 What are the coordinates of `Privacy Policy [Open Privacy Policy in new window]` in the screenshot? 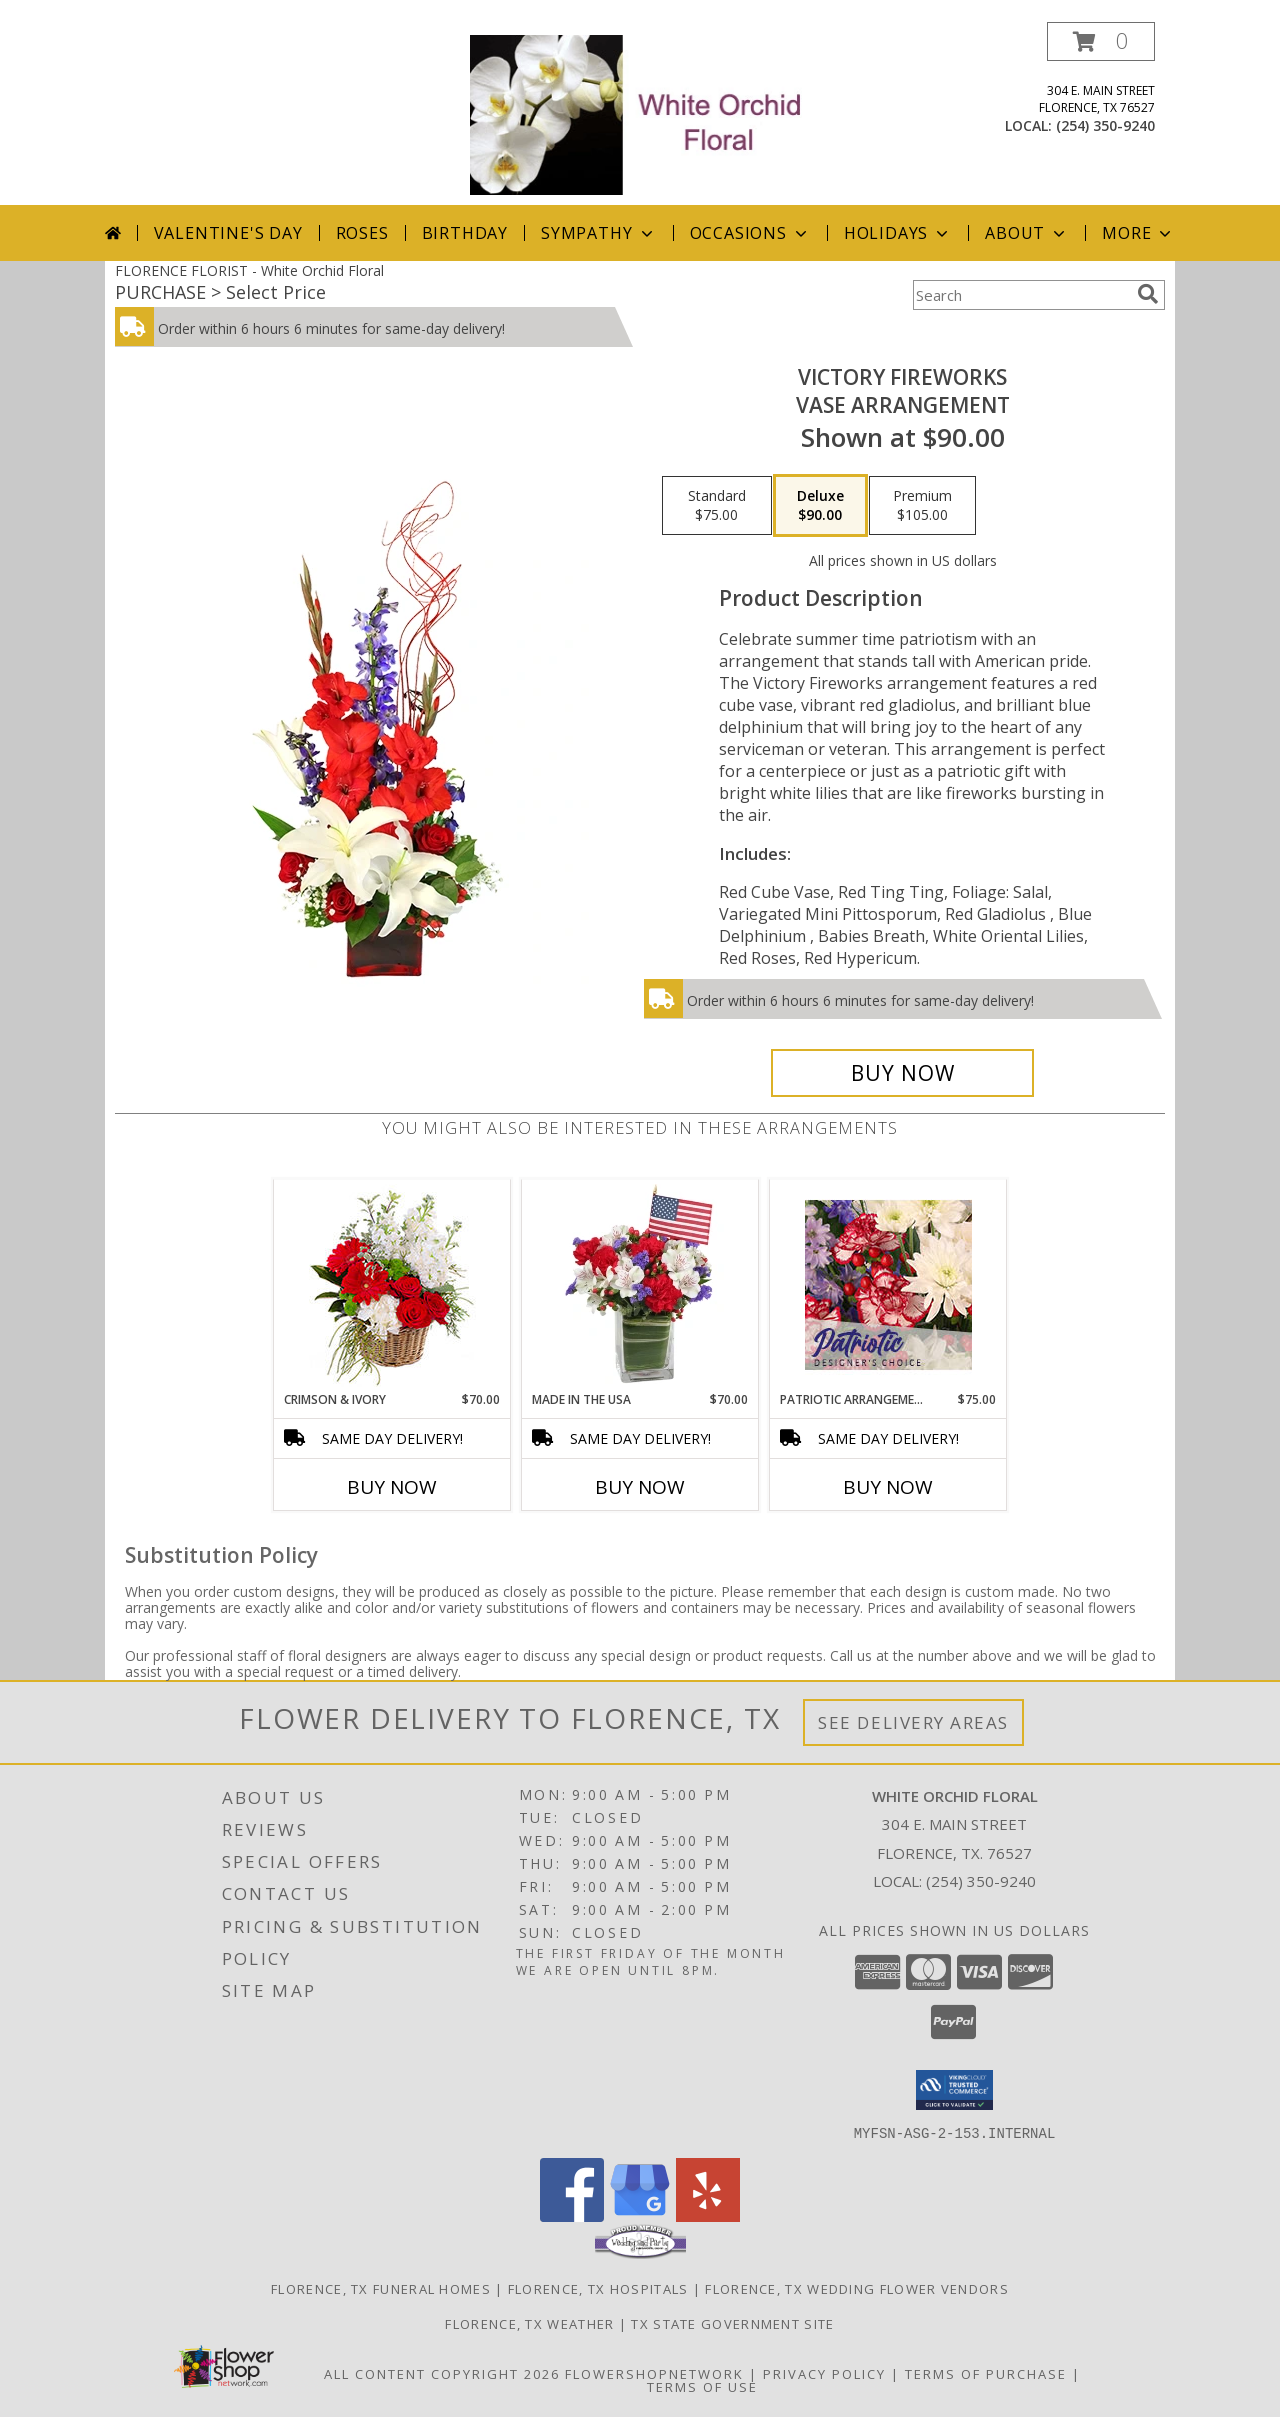 It's located at (824, 2373).